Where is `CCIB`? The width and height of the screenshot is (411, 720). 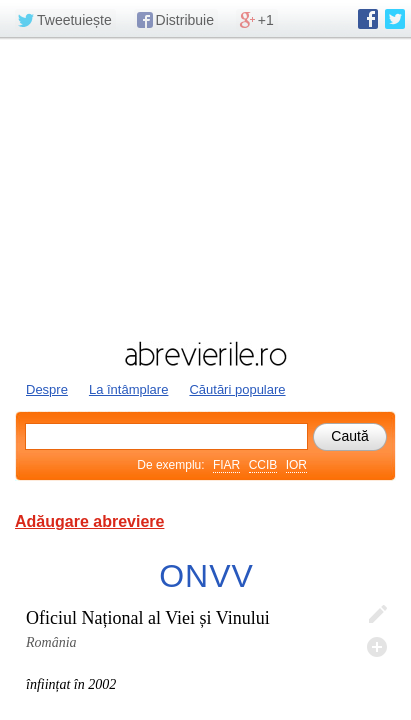
CCIB is located at coordinates (263, 465).